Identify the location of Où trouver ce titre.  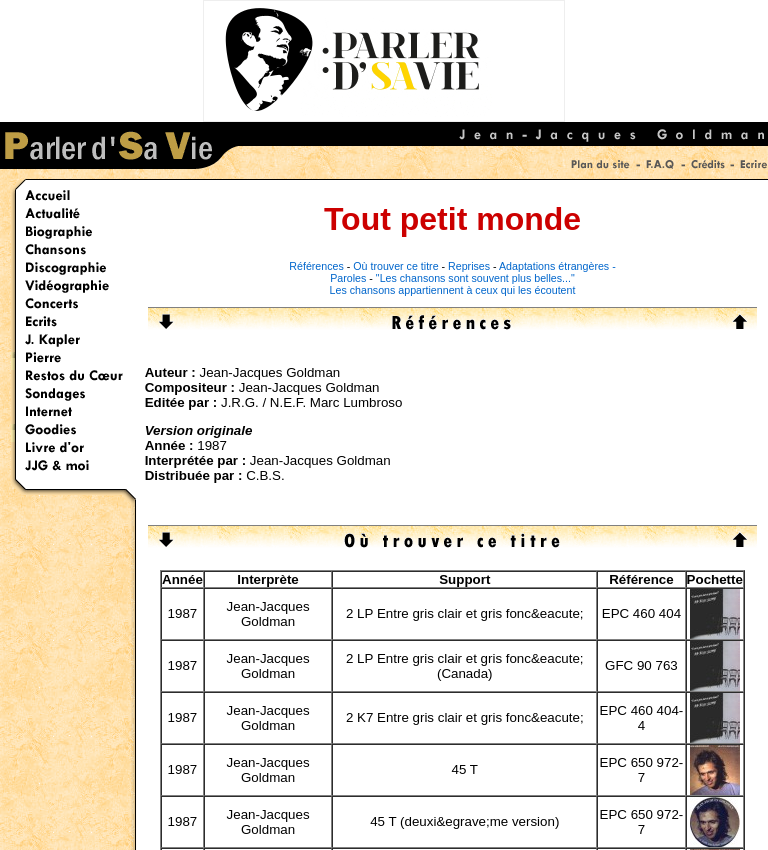
(395, 266).